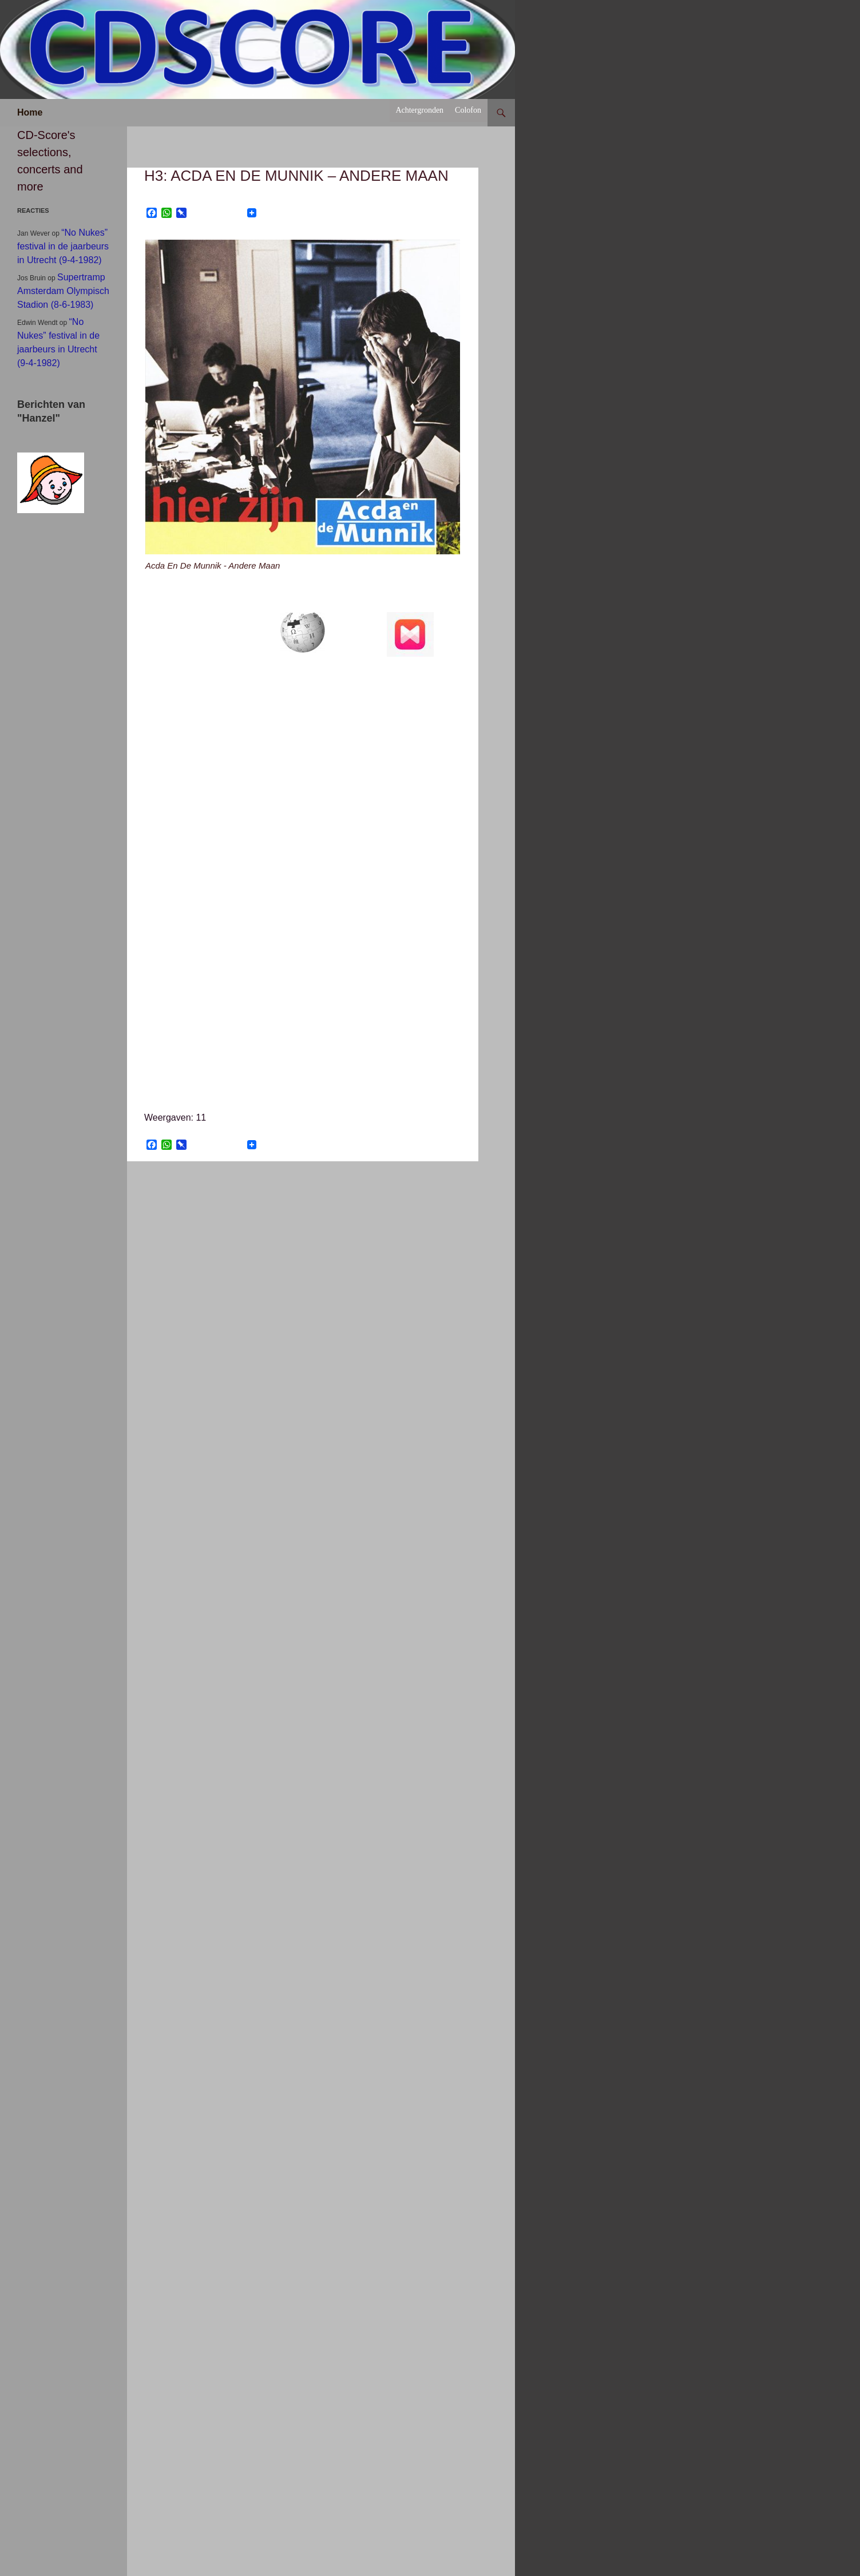  I want to click on Supertramp Amsterdam Olympisch Stadion (8-6-1983), so click(63, 290).